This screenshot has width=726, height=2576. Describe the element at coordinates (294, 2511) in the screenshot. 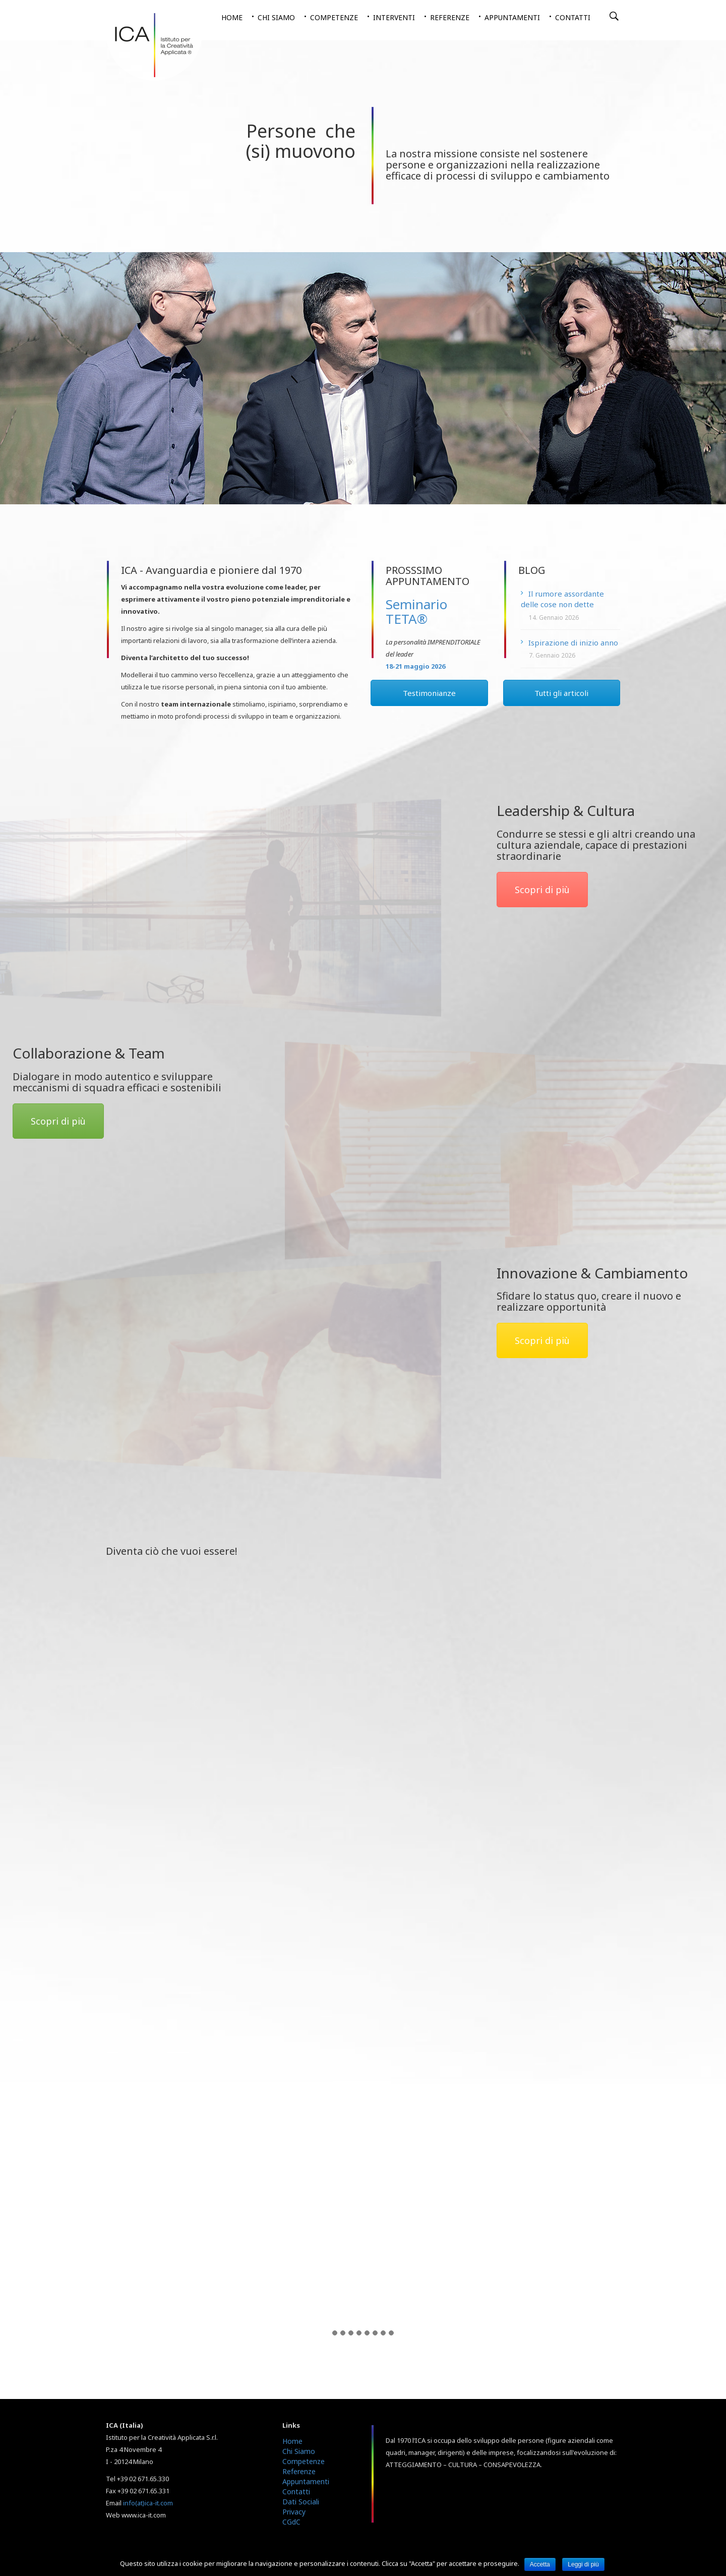

I see `Privacy` at that location.